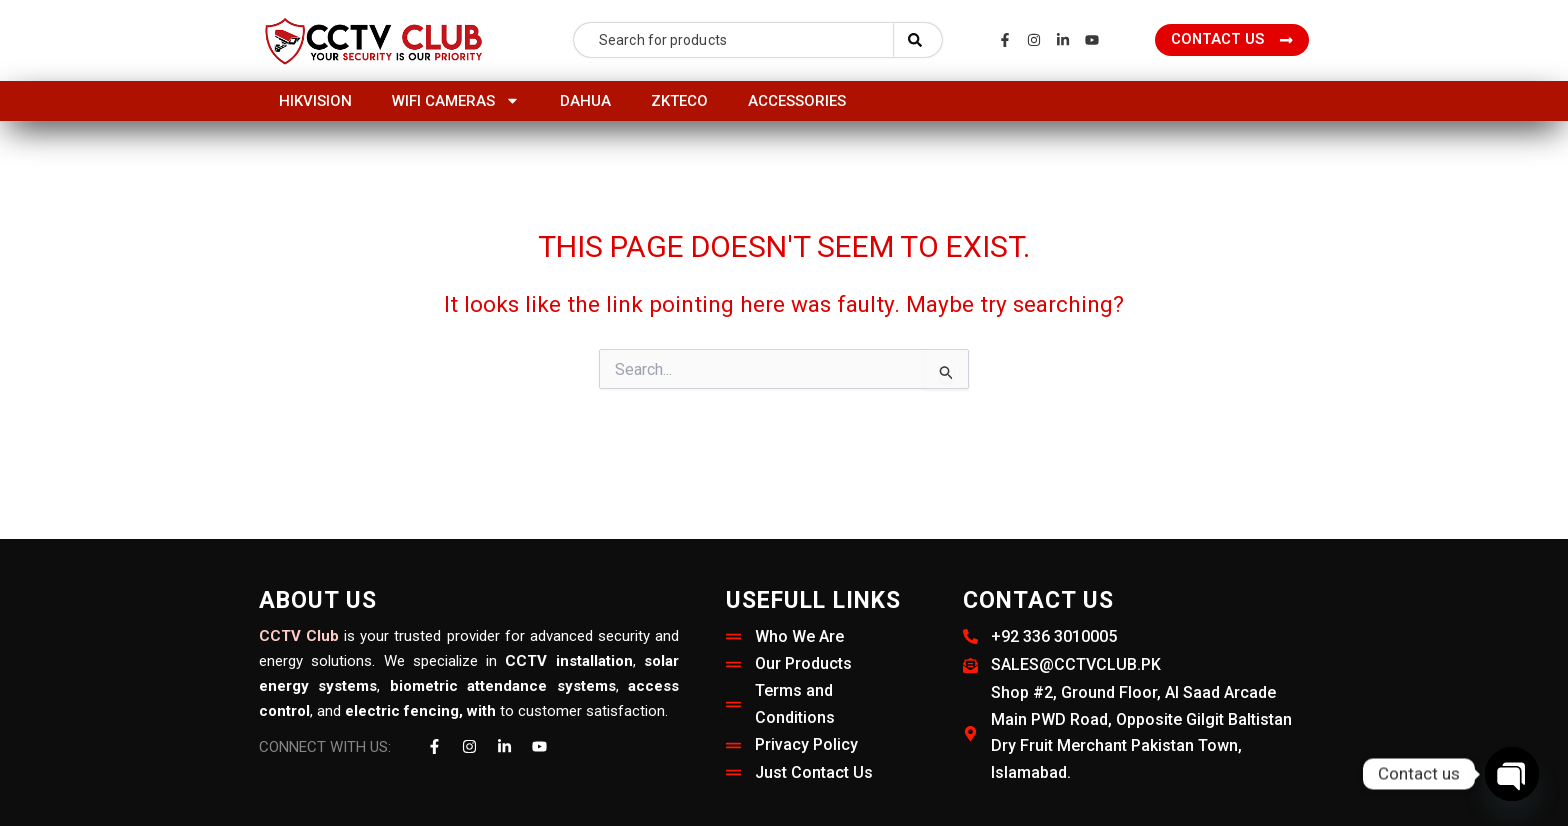  I want to click on Wifi Cameras, so click(456, 100).